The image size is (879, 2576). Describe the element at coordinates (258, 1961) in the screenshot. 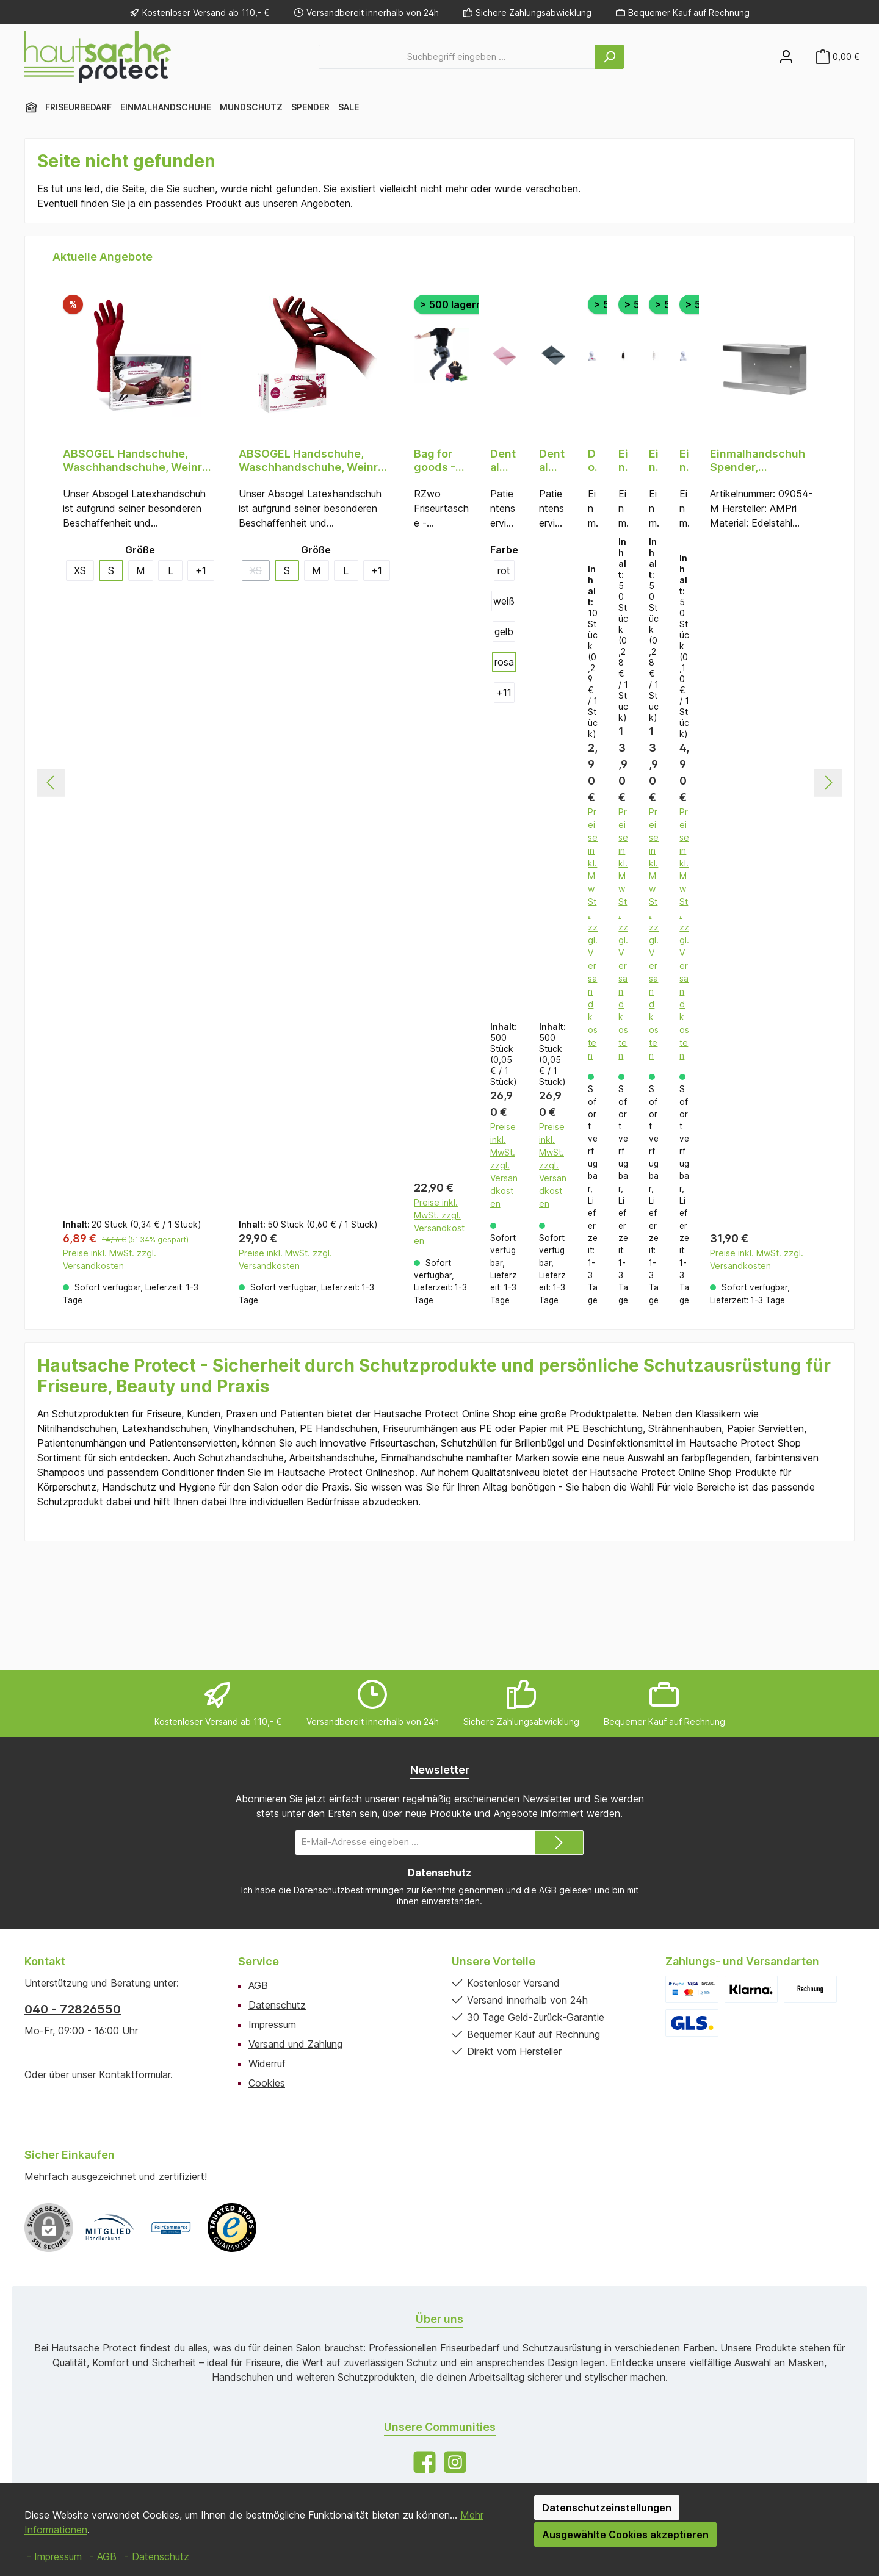

I see `Service` at that location.